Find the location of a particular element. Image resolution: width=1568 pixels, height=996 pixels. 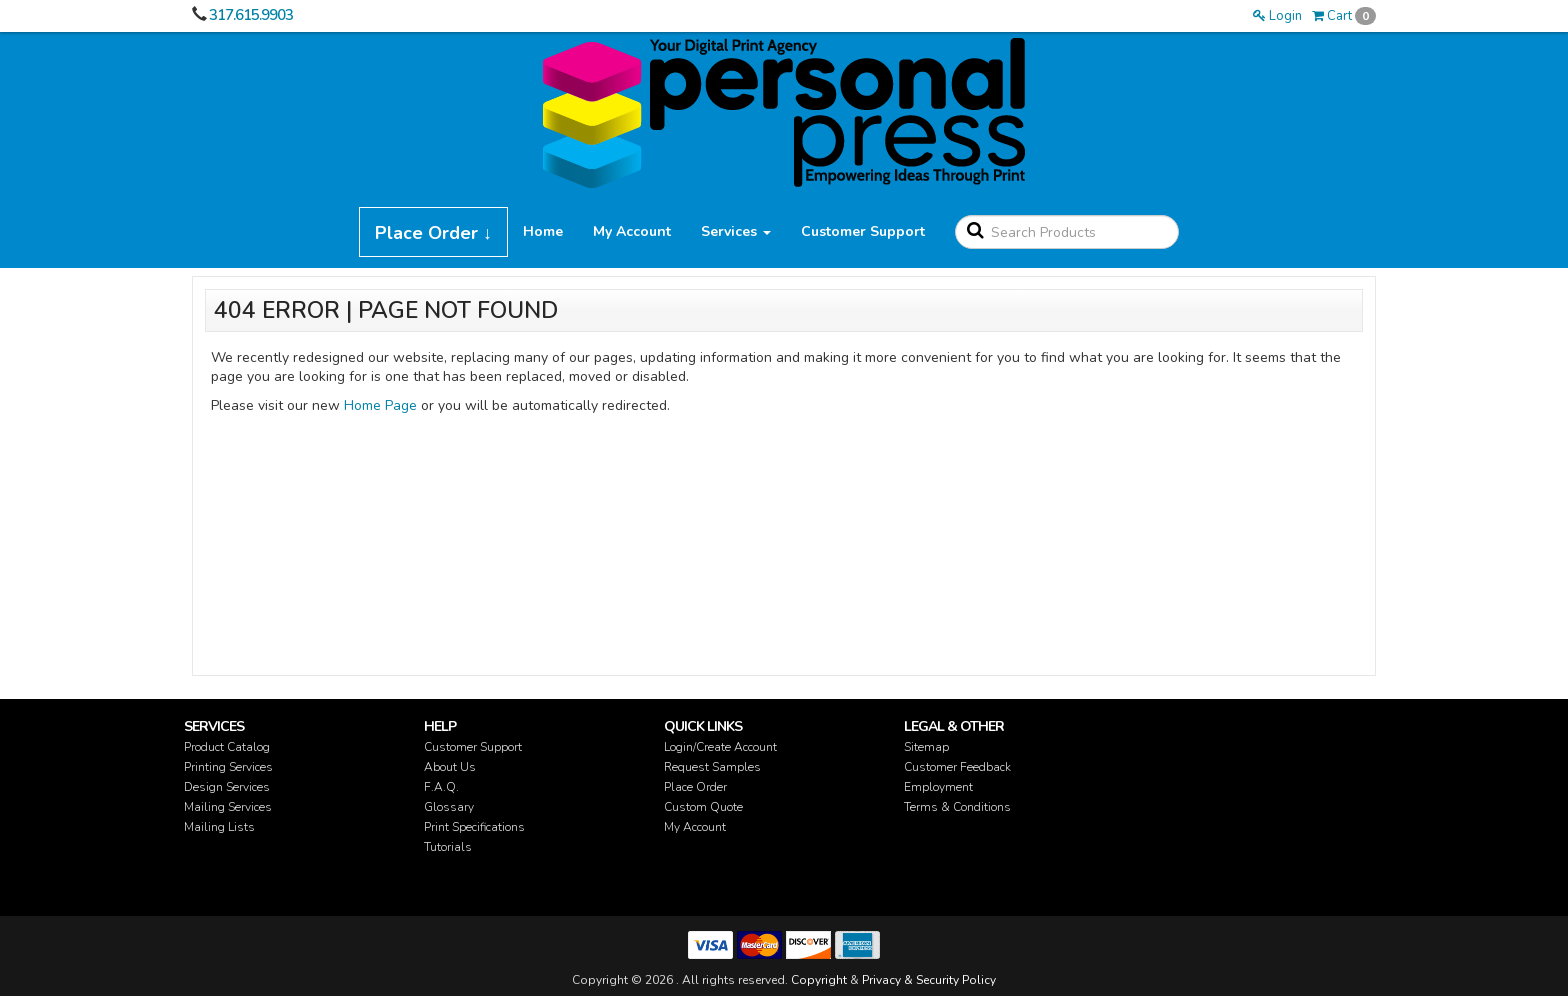

317.615.9903 is located at coordinates (251, 15).